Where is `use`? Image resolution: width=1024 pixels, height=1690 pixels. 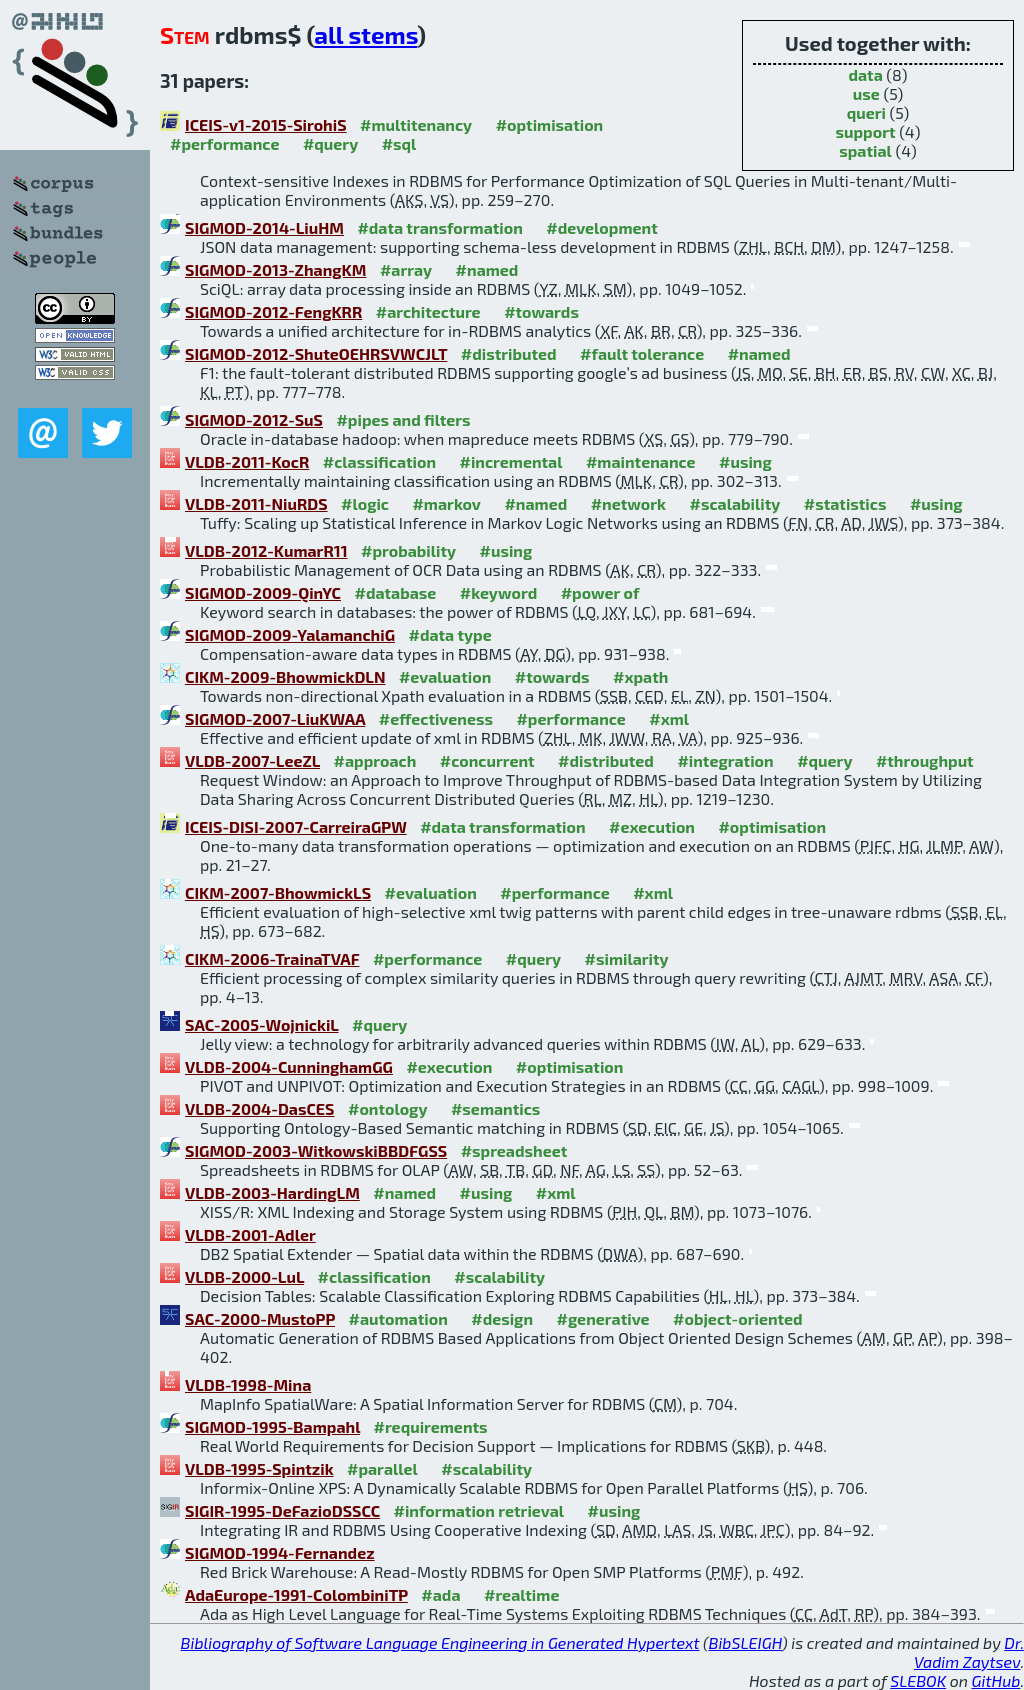 use is located at coordinates (866, 93).